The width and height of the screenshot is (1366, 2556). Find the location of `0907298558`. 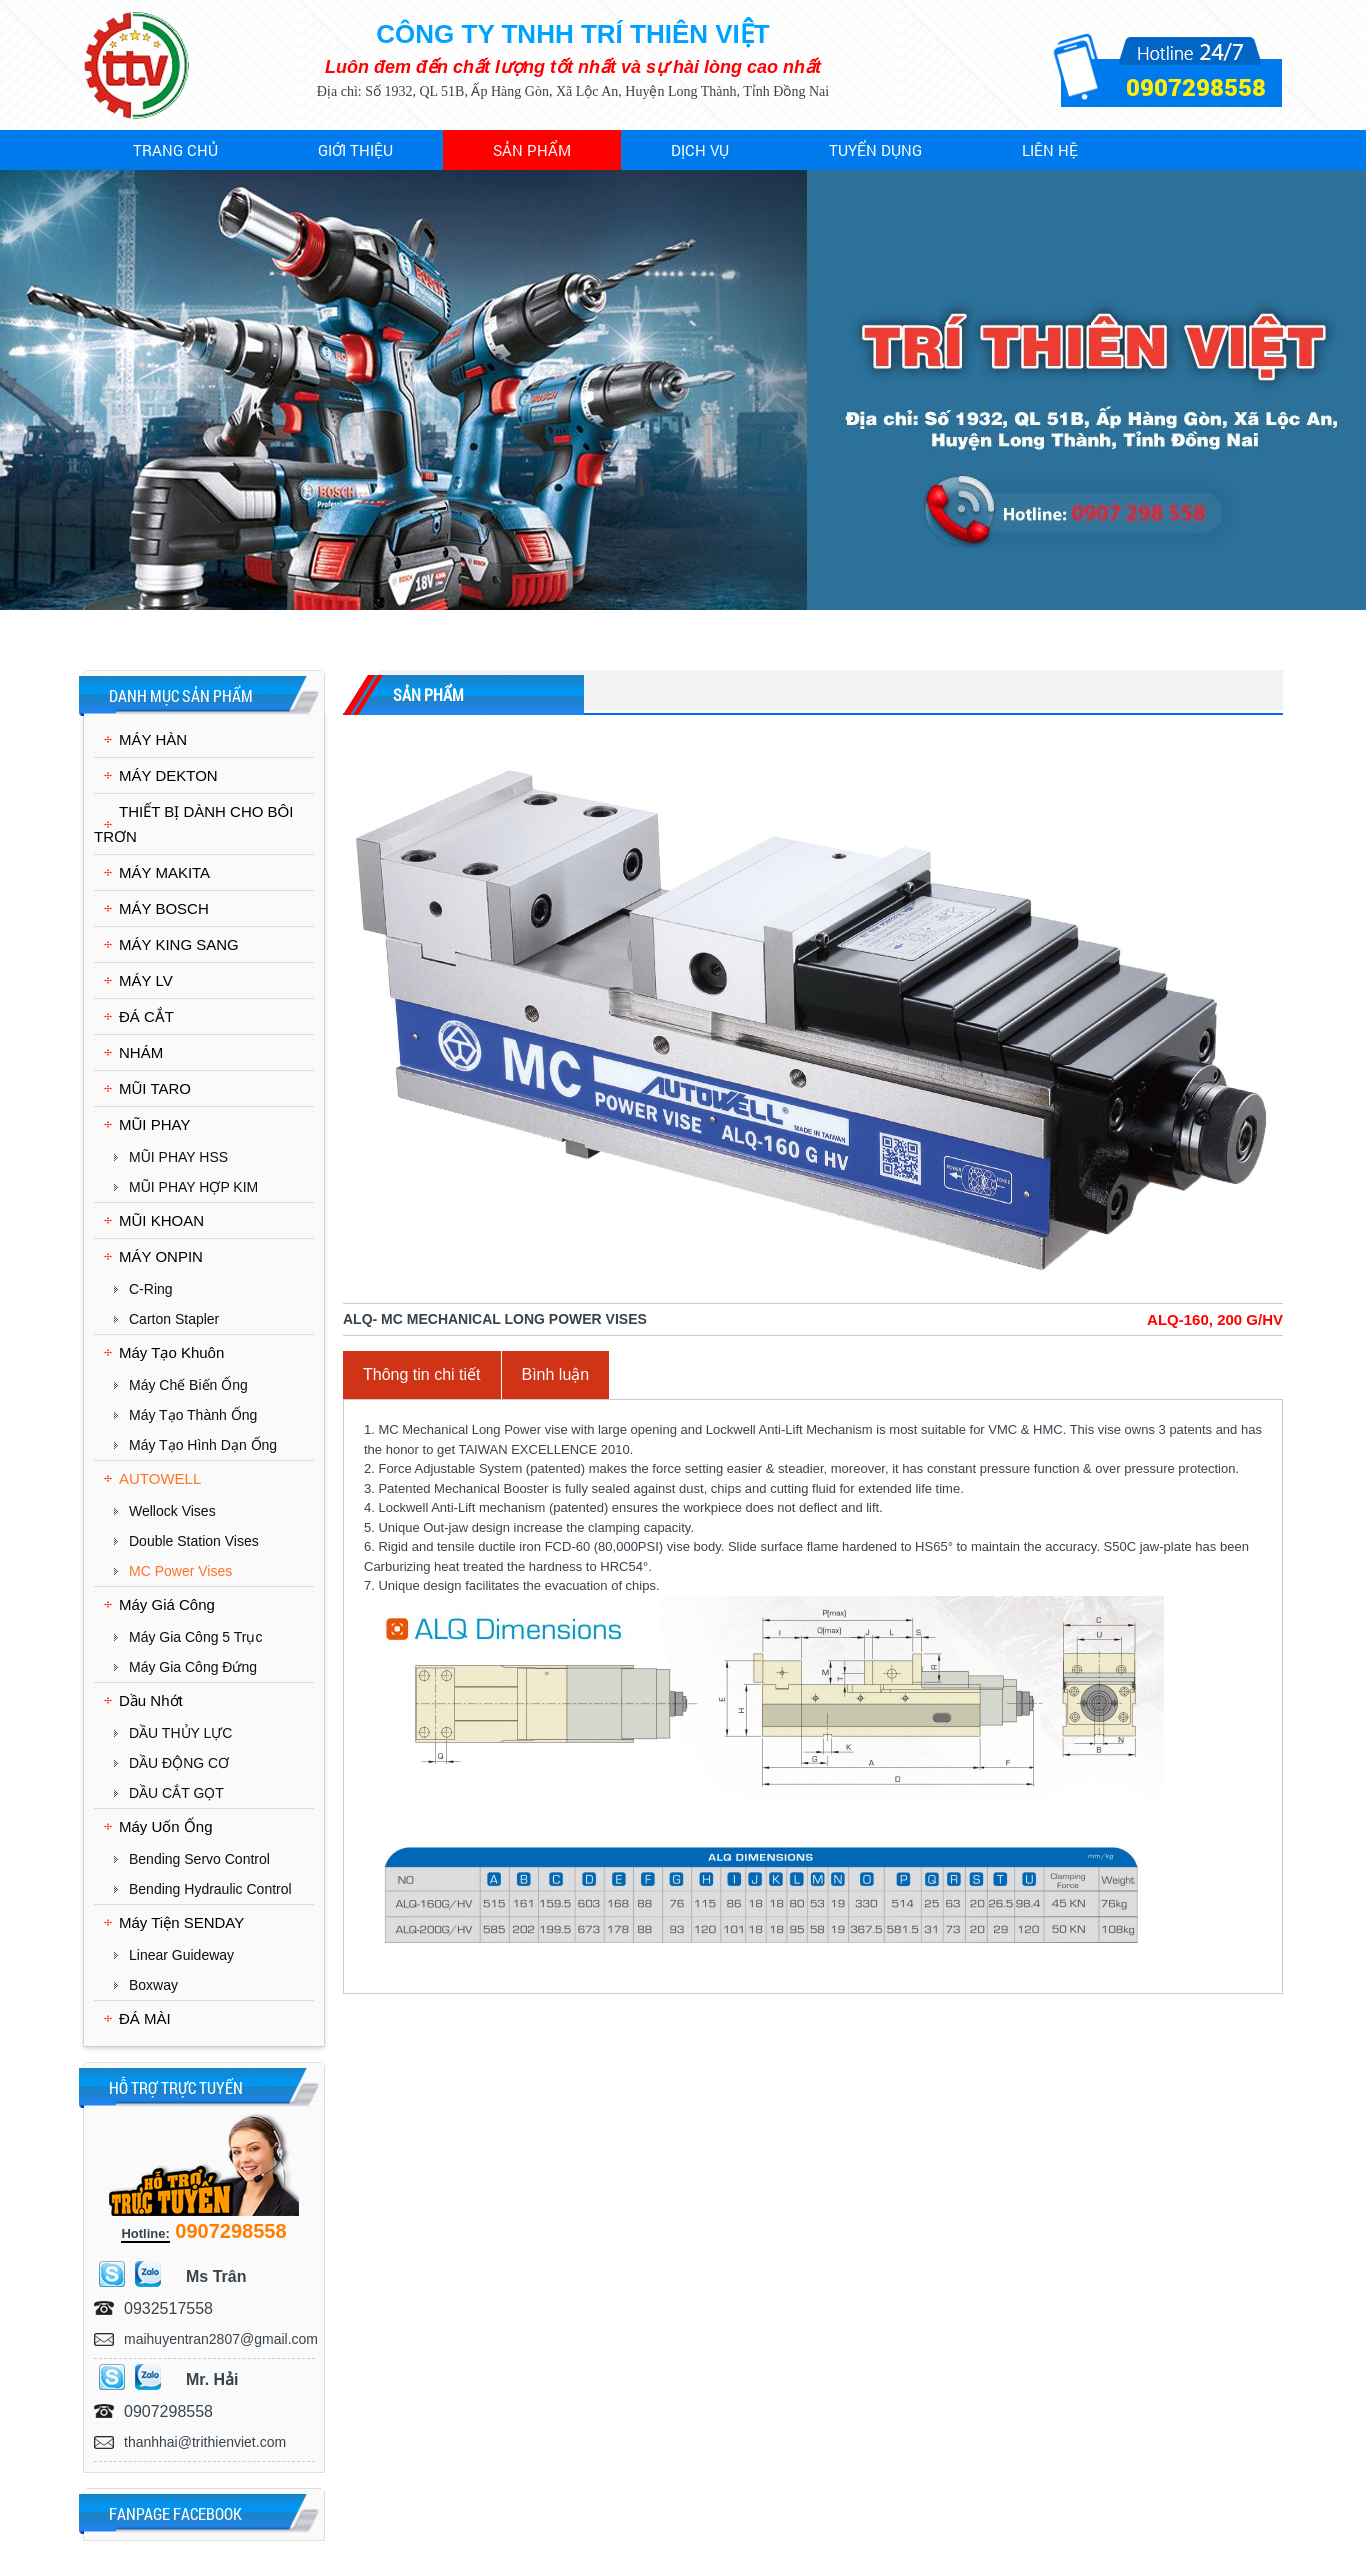

0907298558 is located at coordinates (1196, 87).